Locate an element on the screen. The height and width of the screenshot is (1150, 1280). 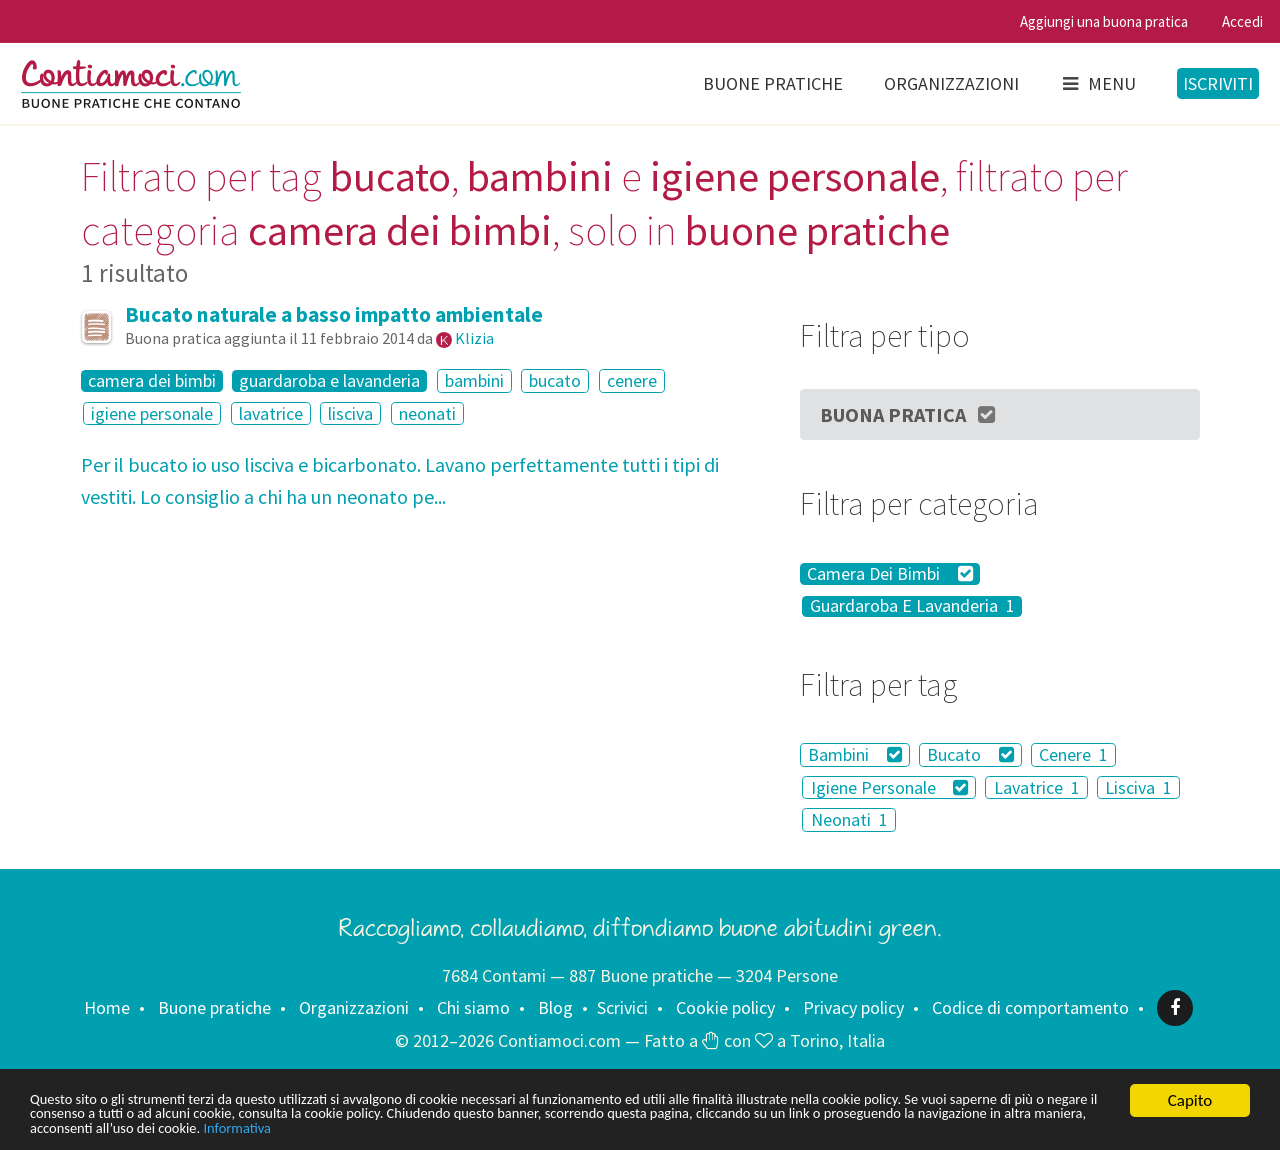
Igiene Personale is located at coordinates (890, 787).